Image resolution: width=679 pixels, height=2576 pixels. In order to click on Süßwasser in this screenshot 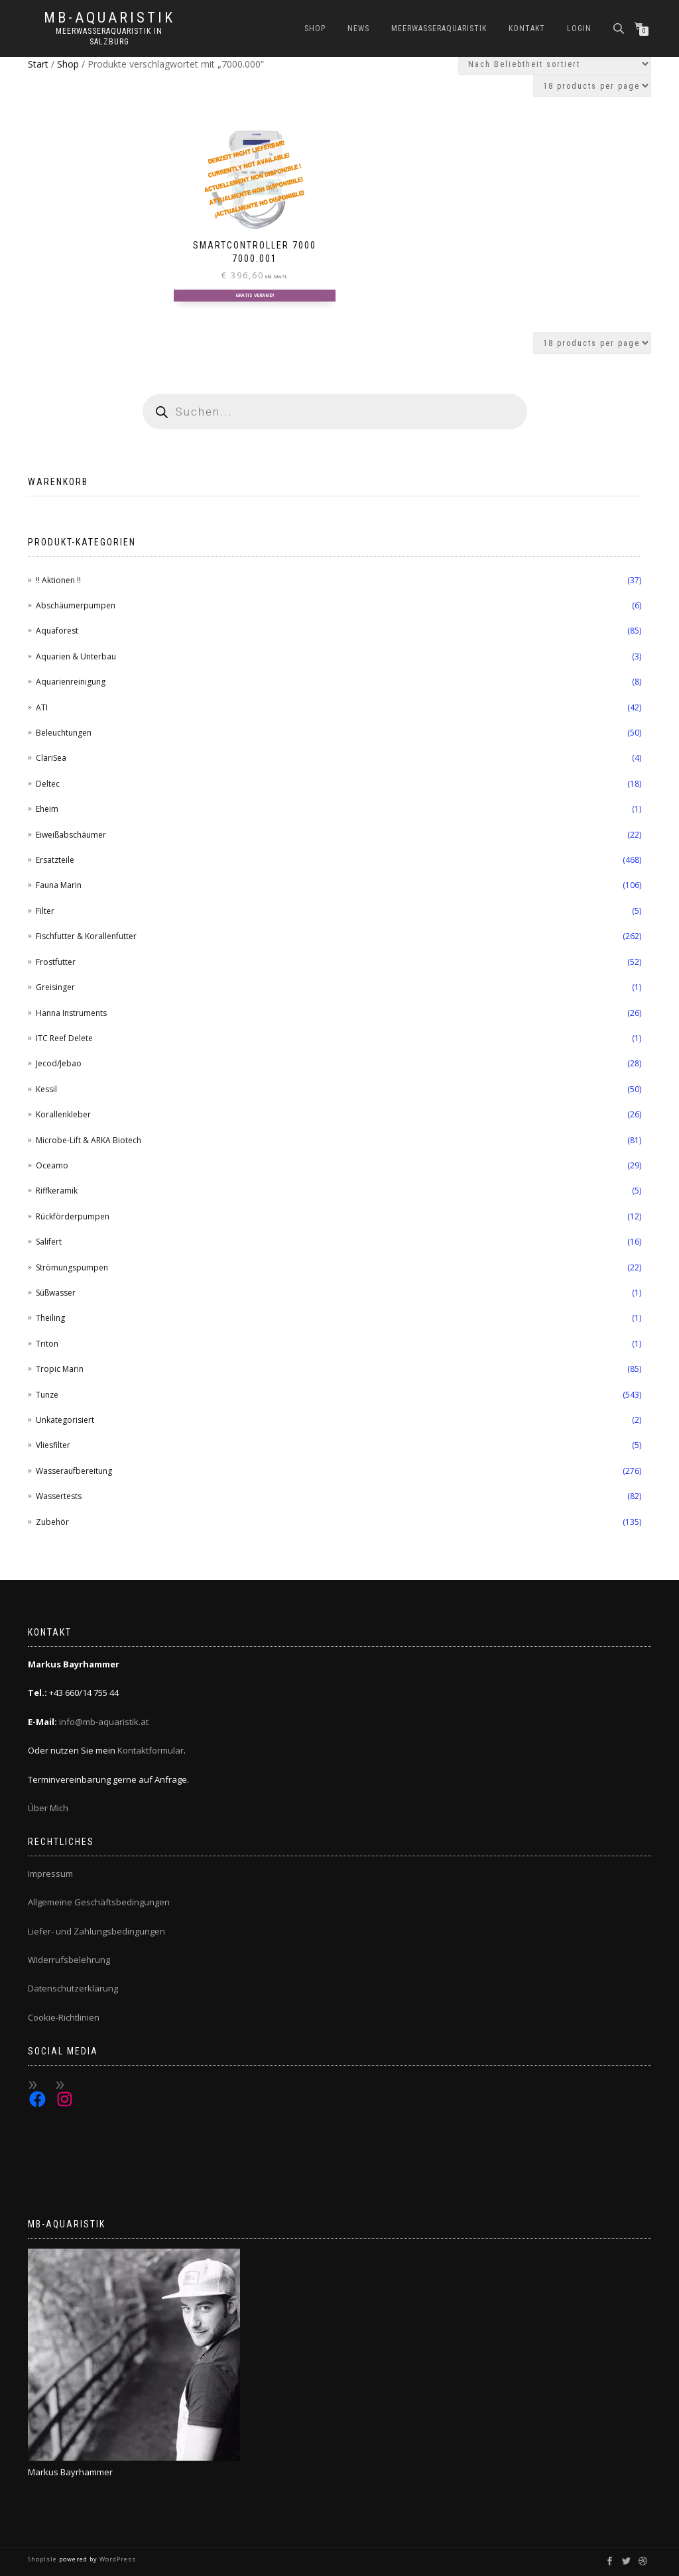, I will do `click(56, 1292)`.